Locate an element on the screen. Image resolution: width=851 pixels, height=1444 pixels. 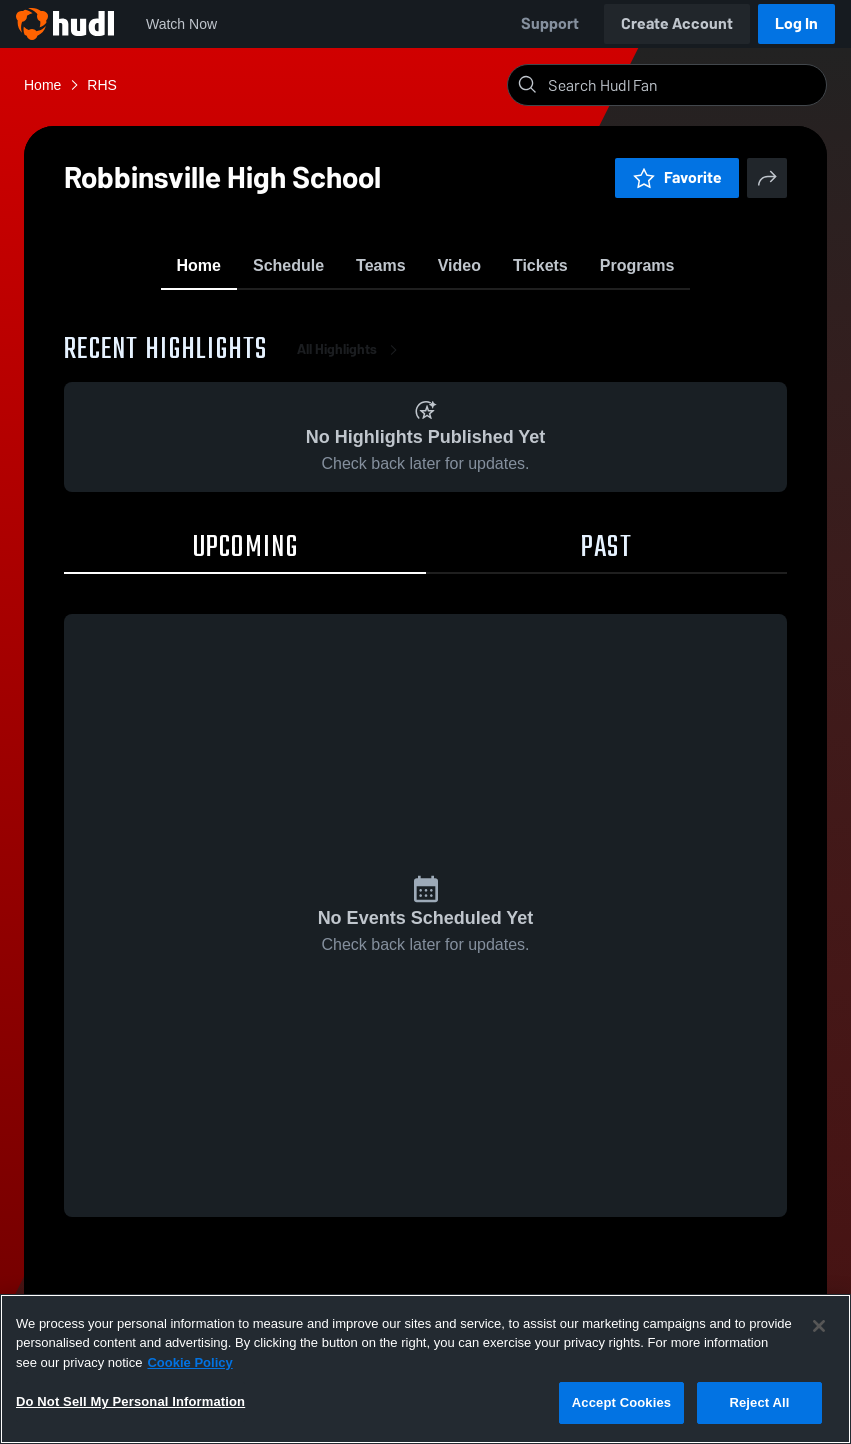
[region] is located at coordinates (425, 1369).